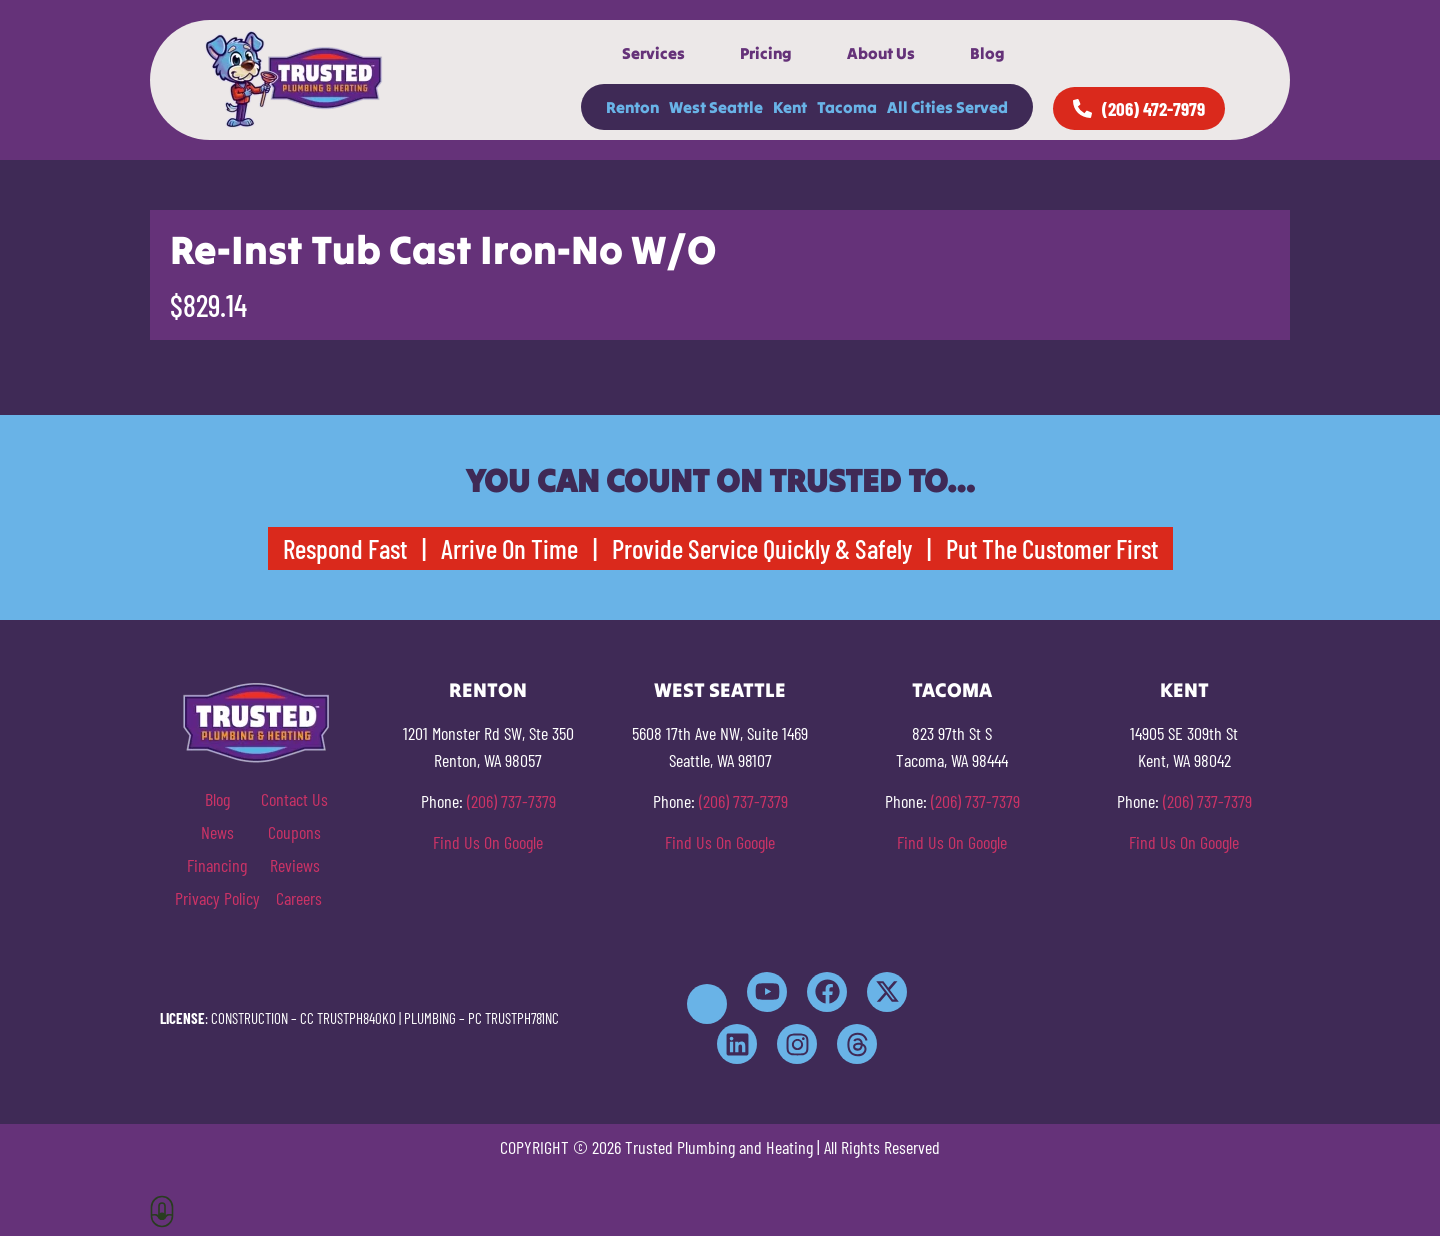  I want to click on Kent, so click(790, 107).